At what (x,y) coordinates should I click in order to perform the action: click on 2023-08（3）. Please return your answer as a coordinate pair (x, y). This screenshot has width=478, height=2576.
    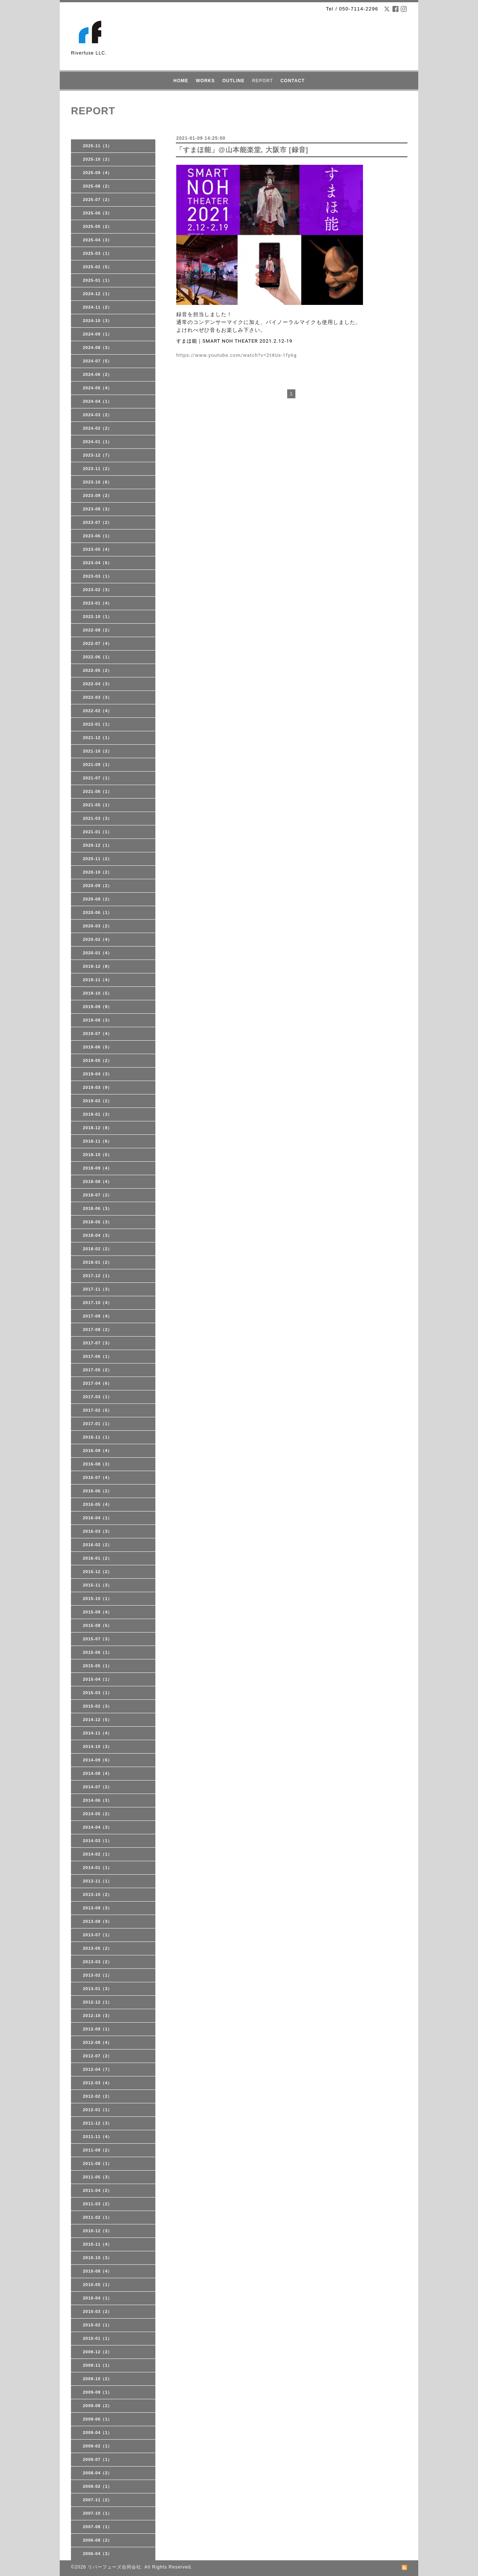
    Looking at the image, I should click on (97, 509).